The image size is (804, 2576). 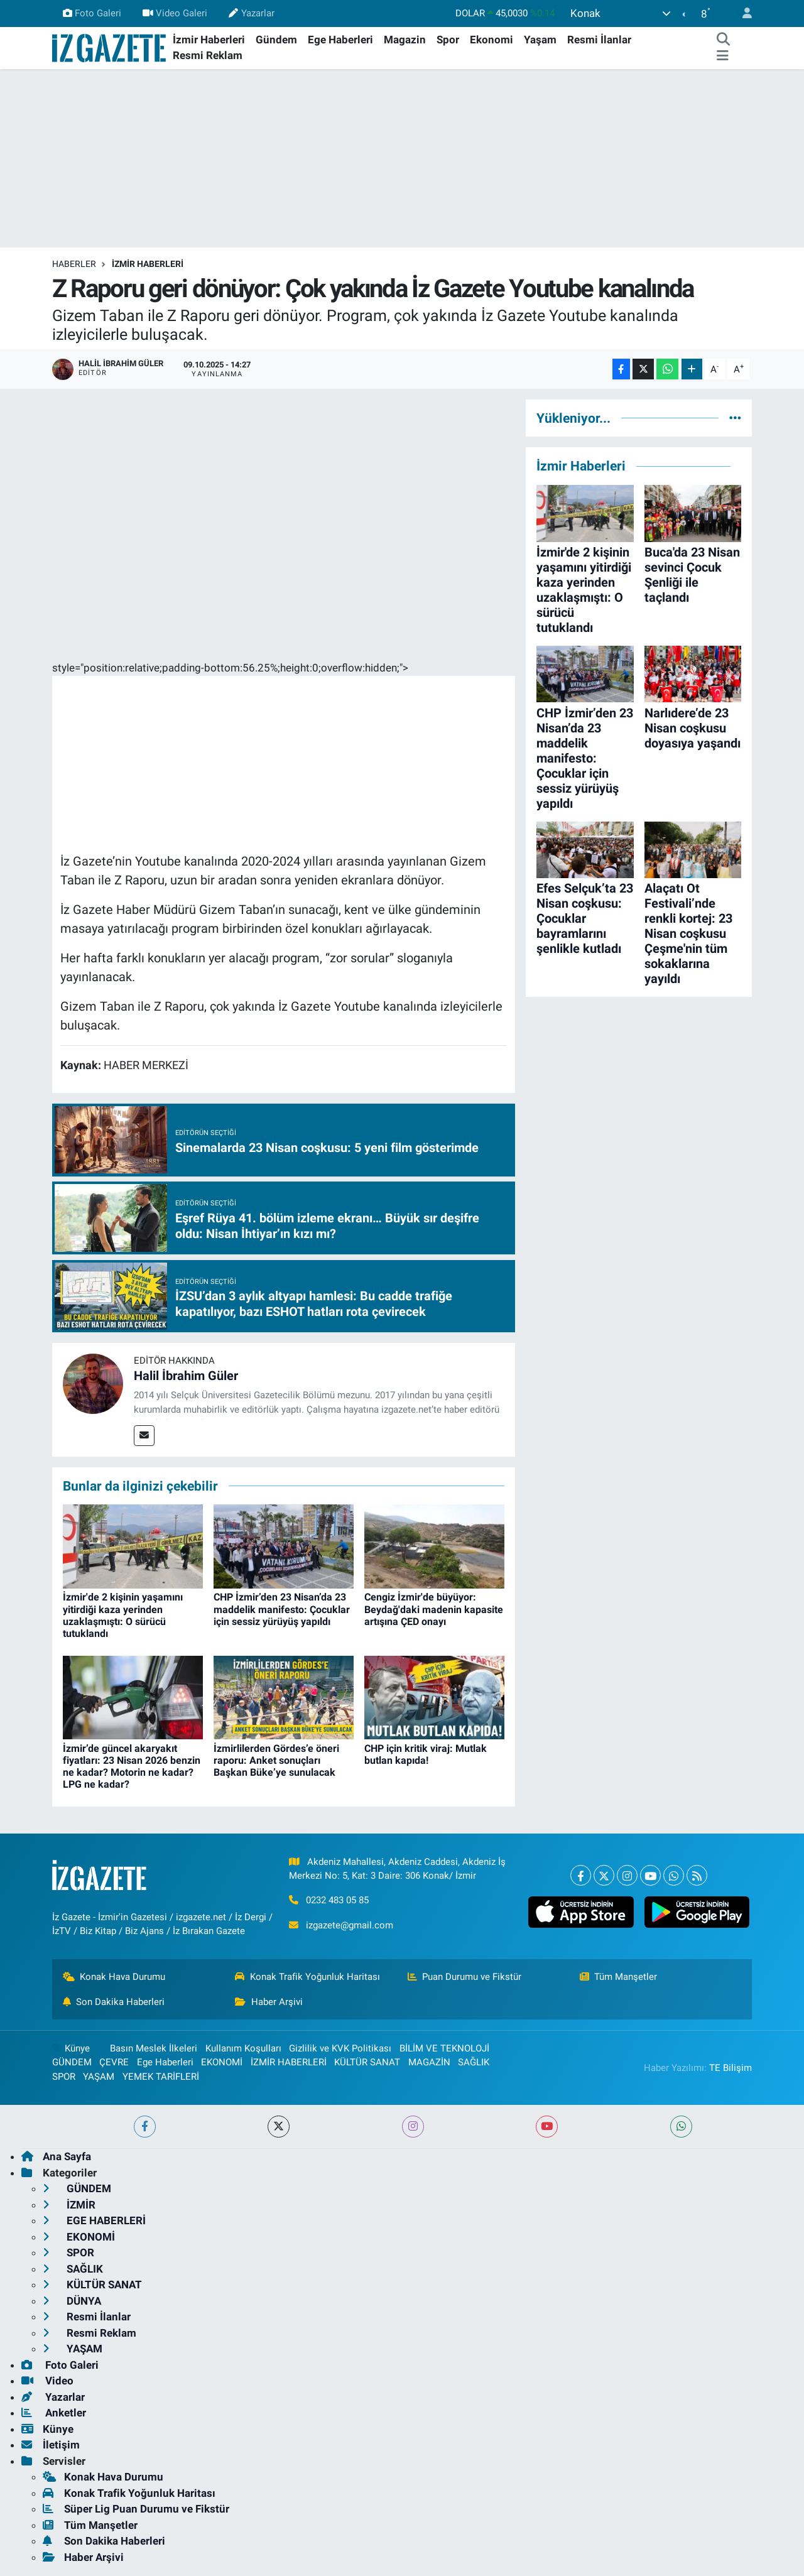 I want to click on DÜNYA, so click(x=72, y=2301).